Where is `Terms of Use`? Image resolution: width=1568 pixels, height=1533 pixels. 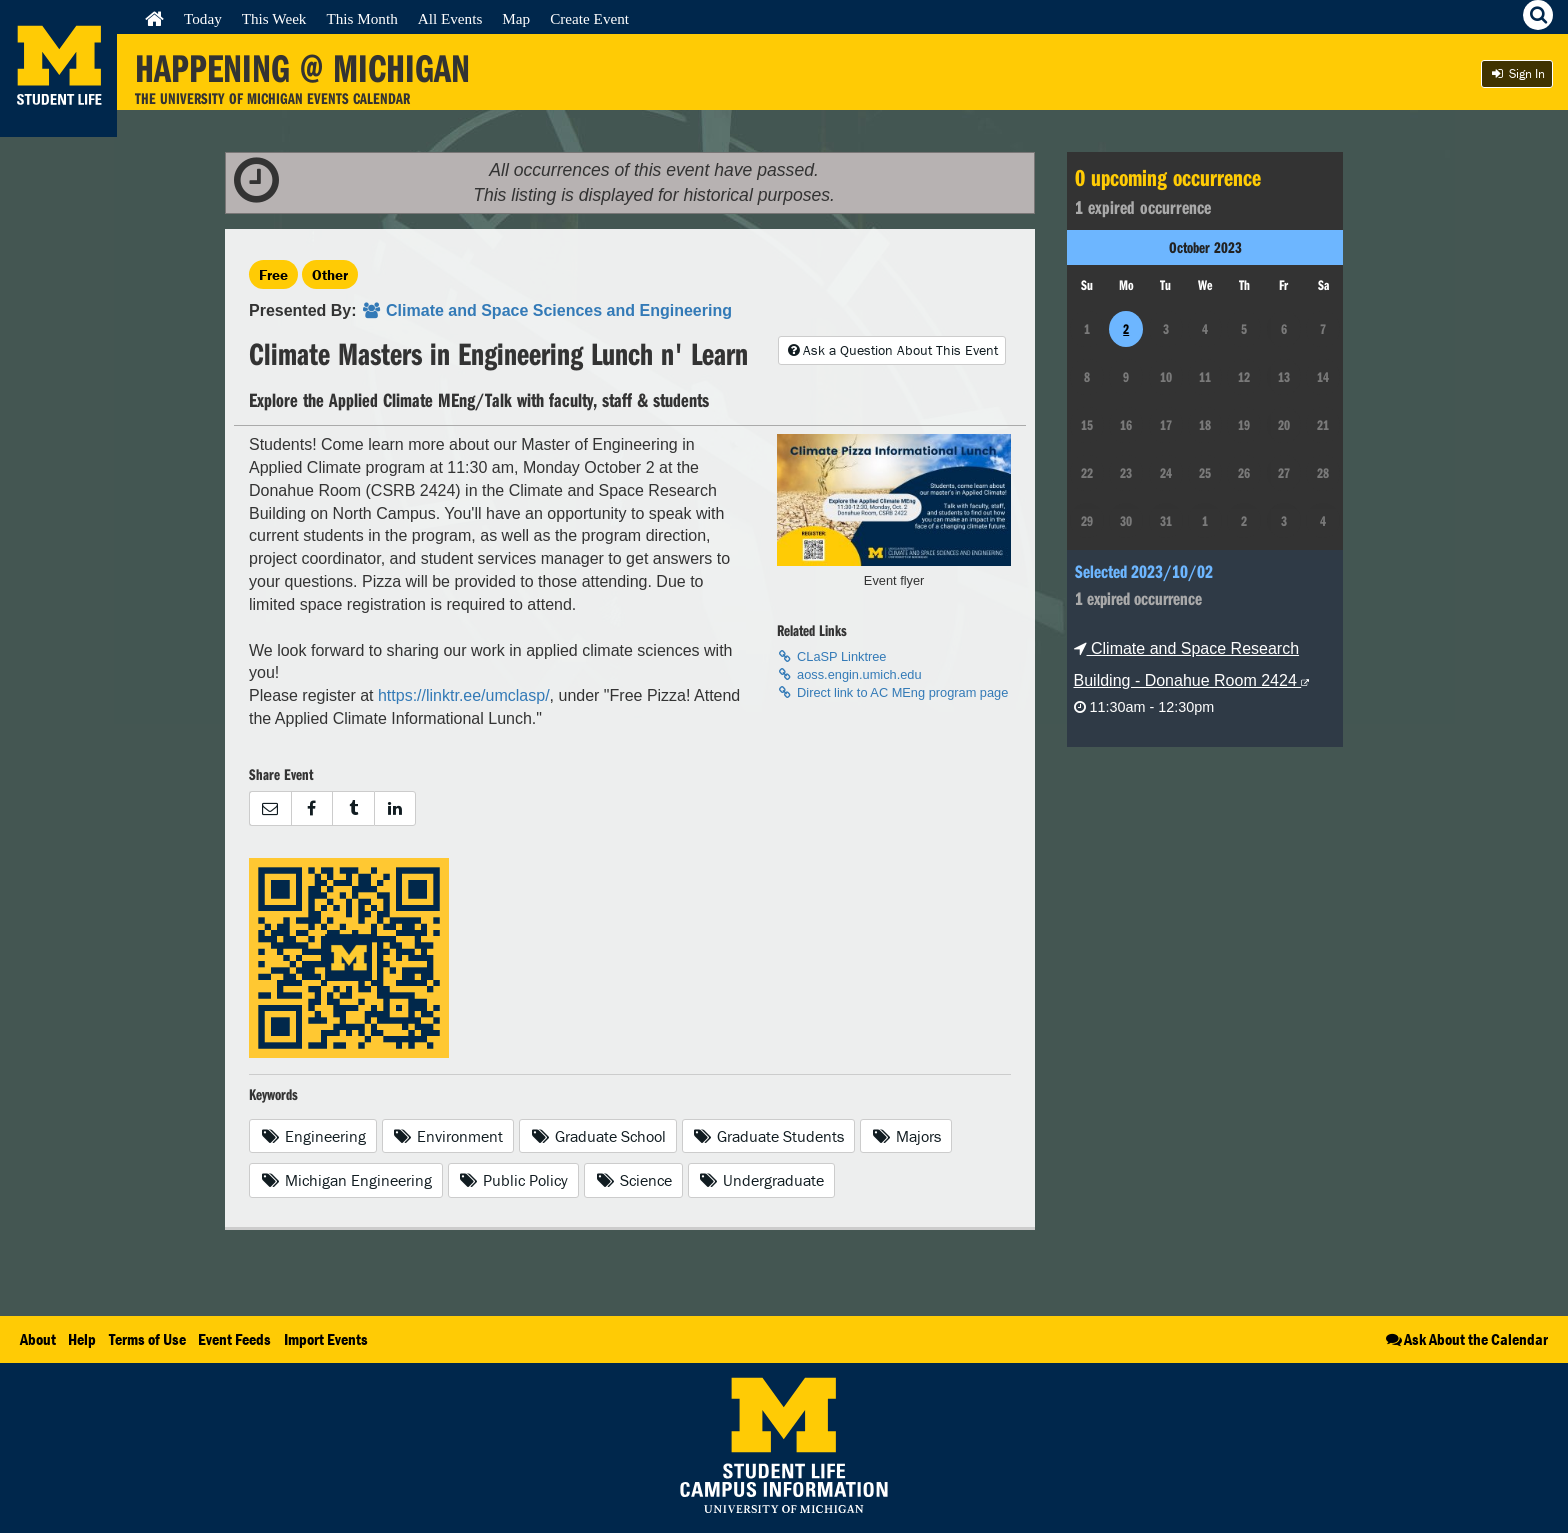 Terms of Use is located at coordinates (147, 1339).